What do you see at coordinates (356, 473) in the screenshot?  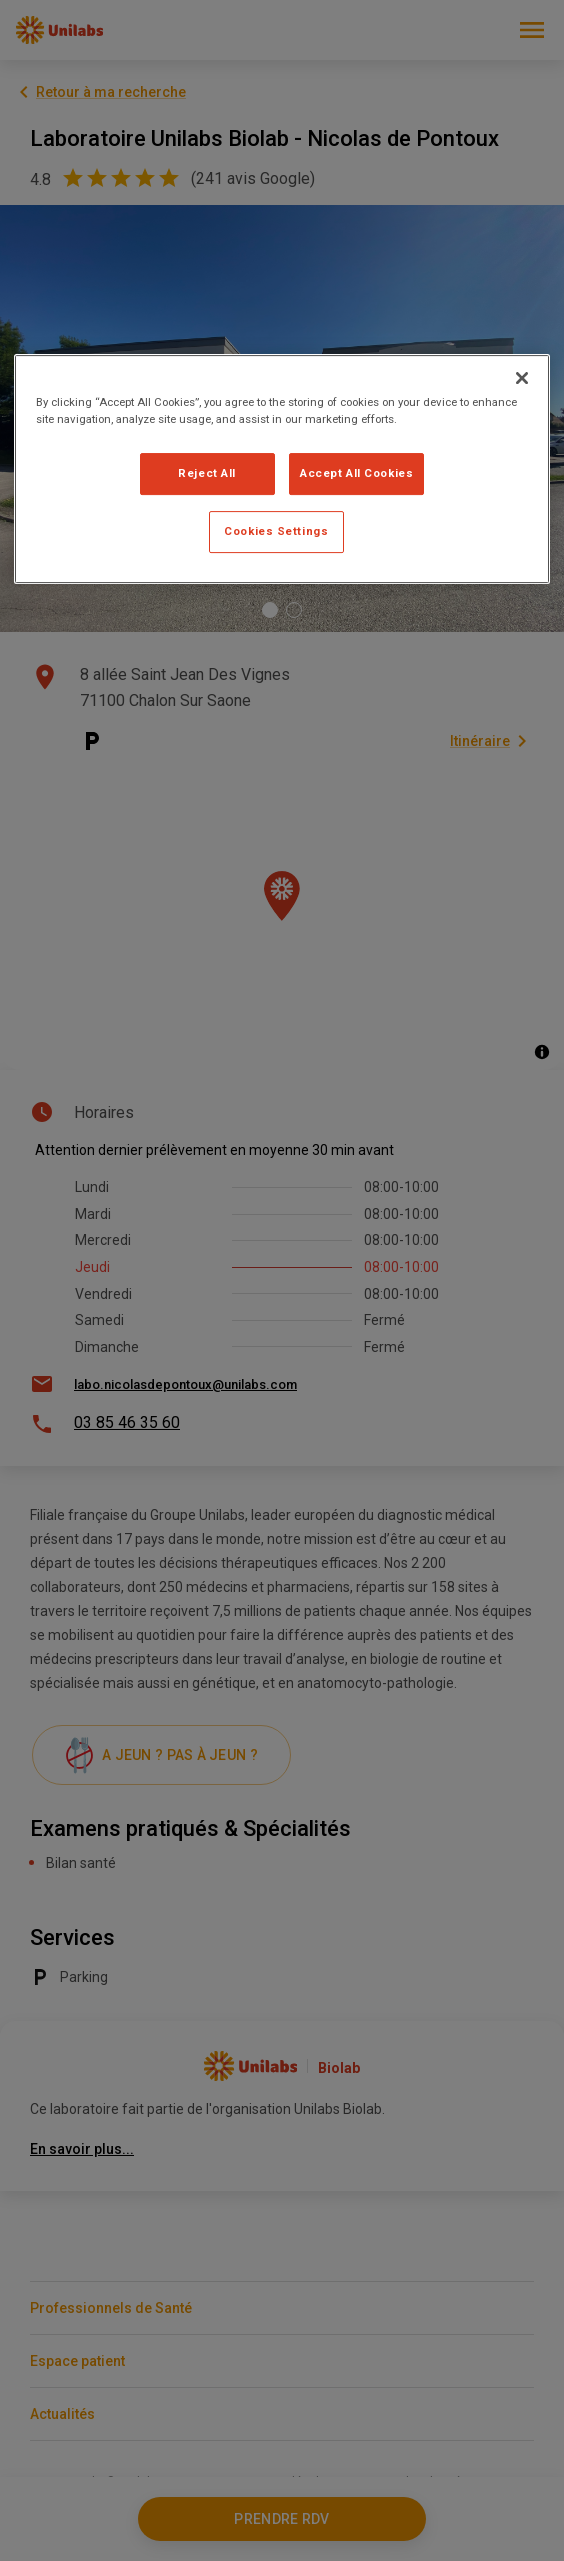 I see `Accept All Cookies` at bounding box center [356, 473].